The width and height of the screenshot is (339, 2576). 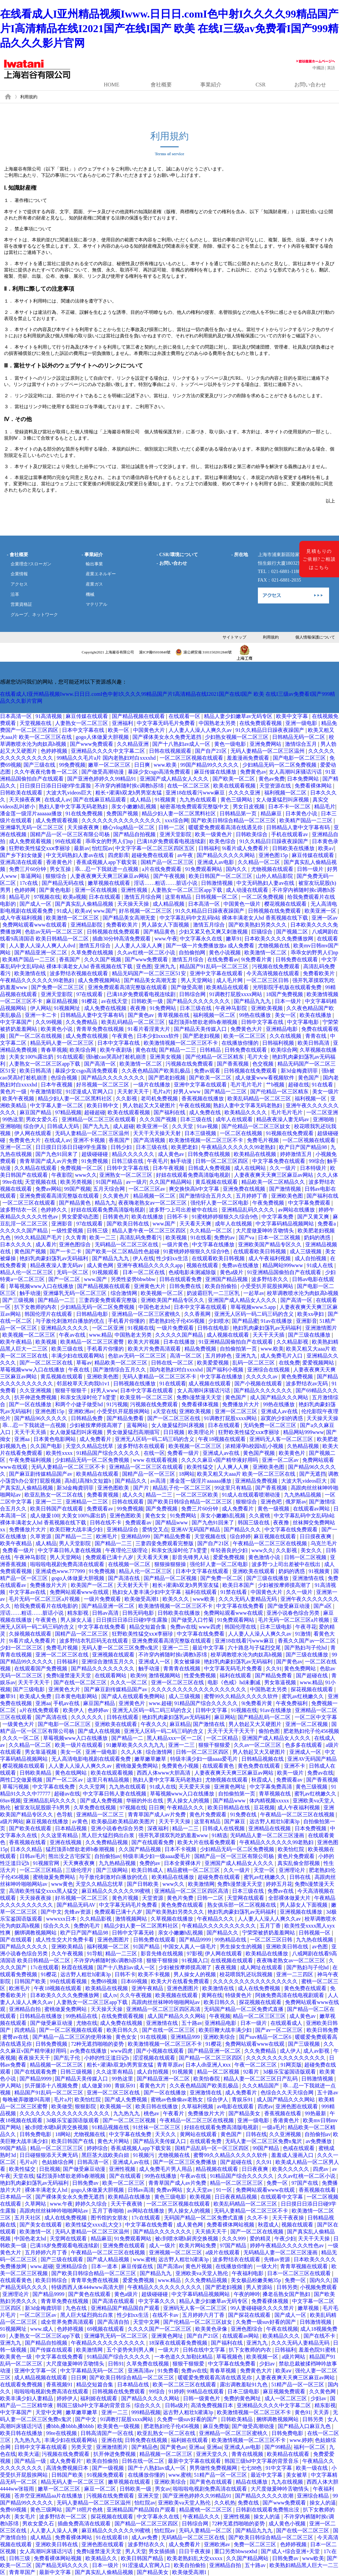 I want to click on 91看片看淫黄大片, so click(x=149, y=1029).